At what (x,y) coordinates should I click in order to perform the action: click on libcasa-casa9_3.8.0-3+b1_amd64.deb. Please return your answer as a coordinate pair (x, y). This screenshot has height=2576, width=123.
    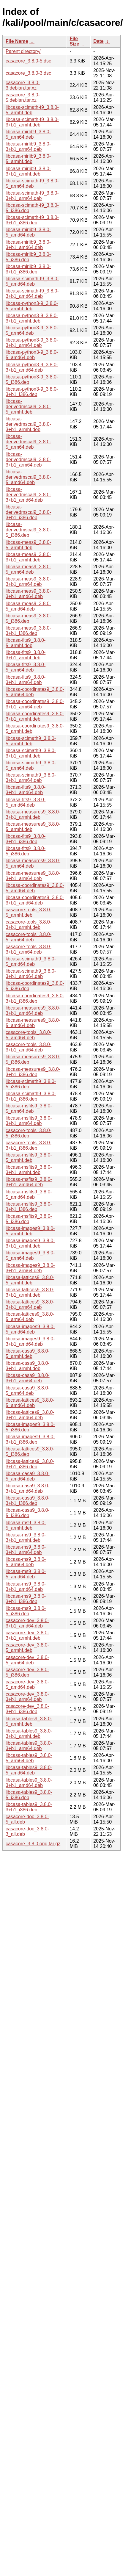
    Looking at the image, I should click on (28, 1488).